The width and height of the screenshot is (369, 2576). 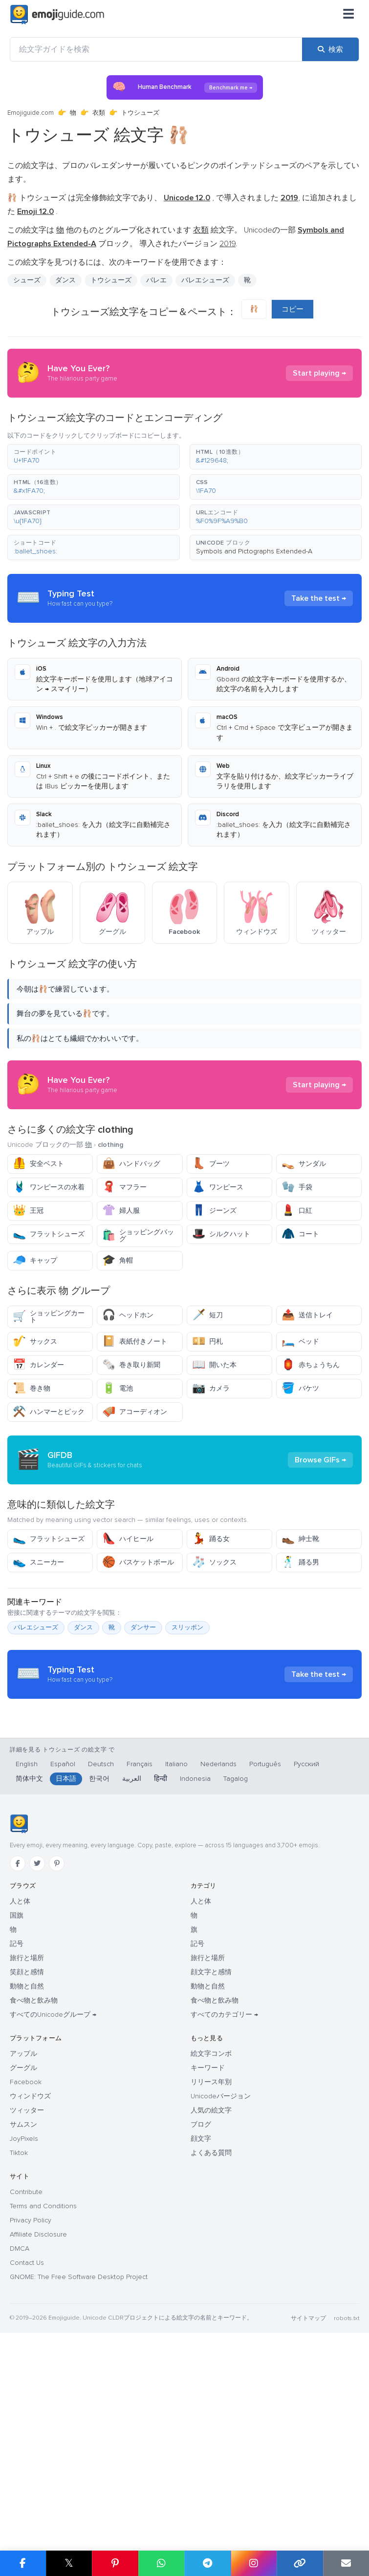 I want to click on トウシューズ, so click(x=110, y=280).